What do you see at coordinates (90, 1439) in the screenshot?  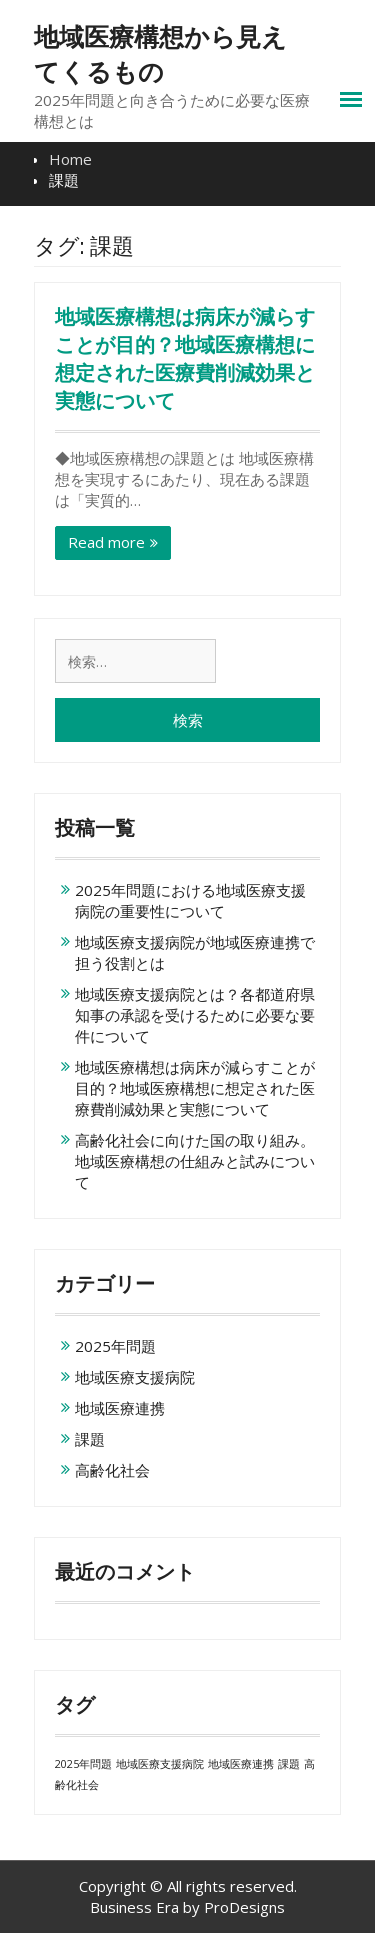 I see `課題` at bounding box center [90, 1439].